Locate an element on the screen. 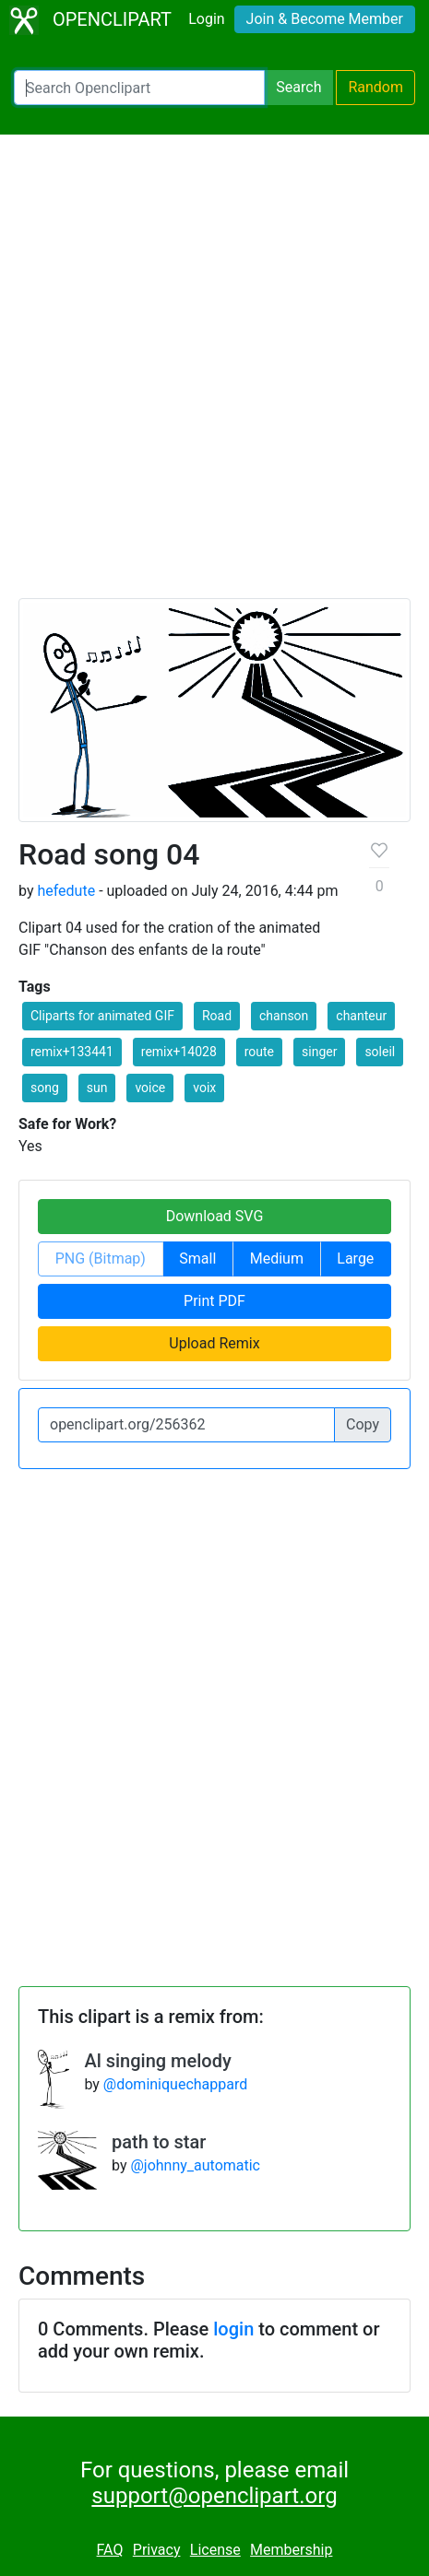 The image size is (429, 2576). path to star is located at coordinates (159, 2142).